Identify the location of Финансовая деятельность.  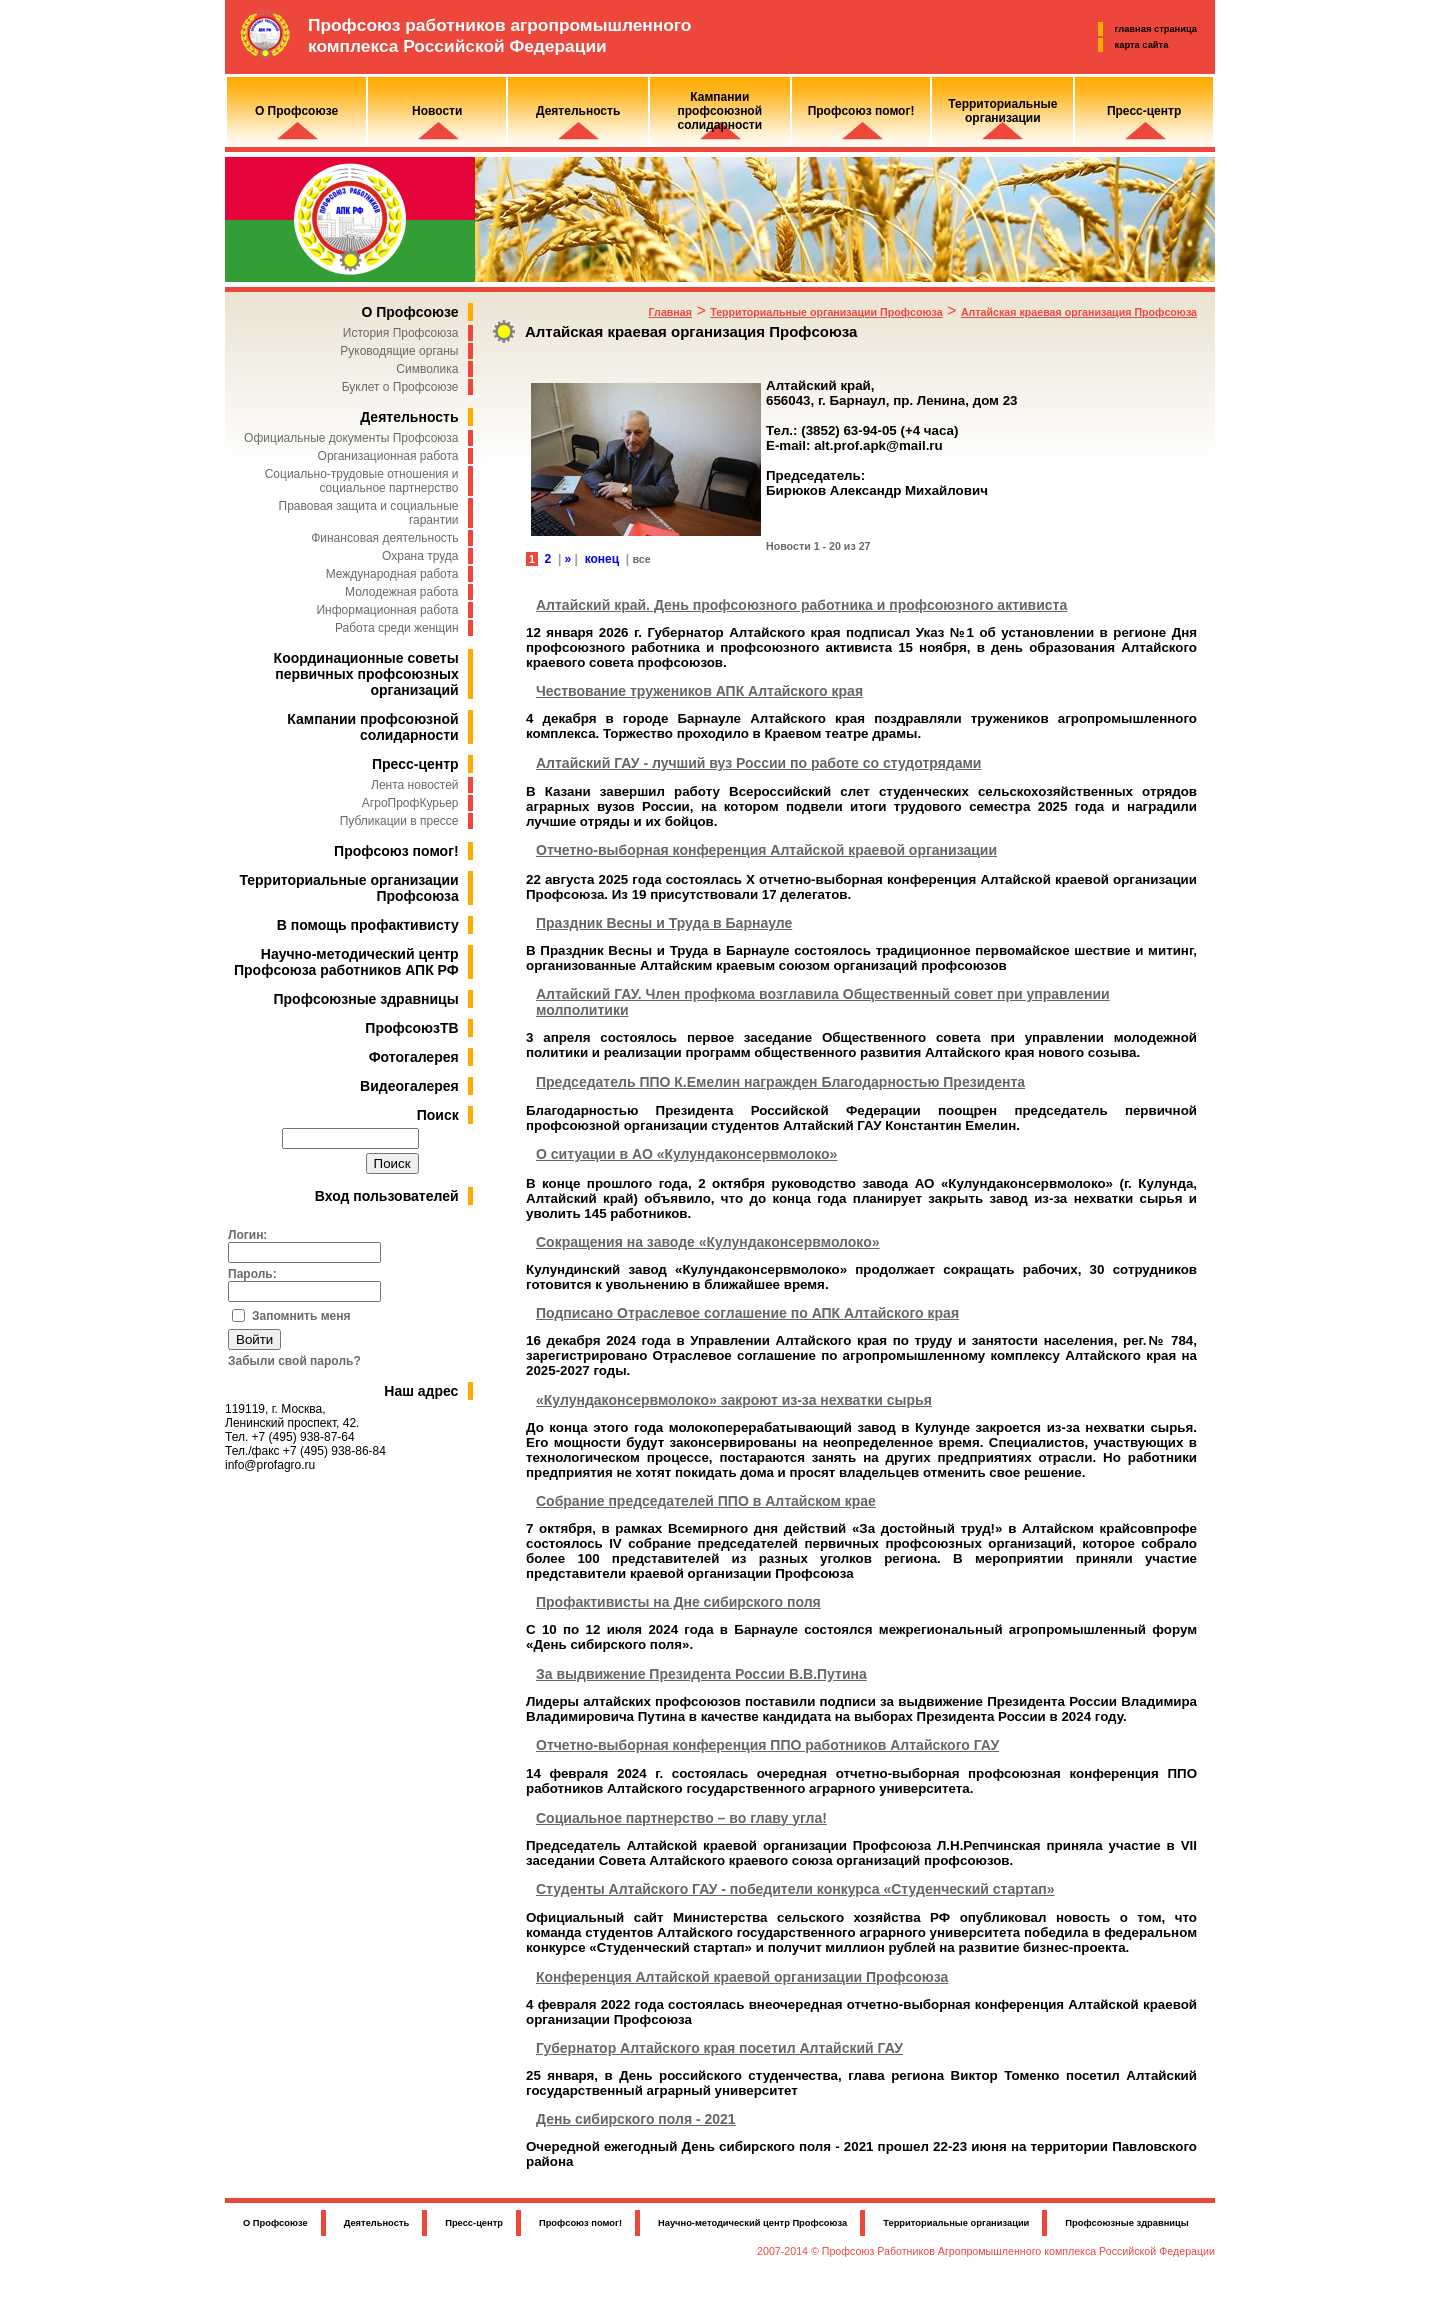
(384, 538).